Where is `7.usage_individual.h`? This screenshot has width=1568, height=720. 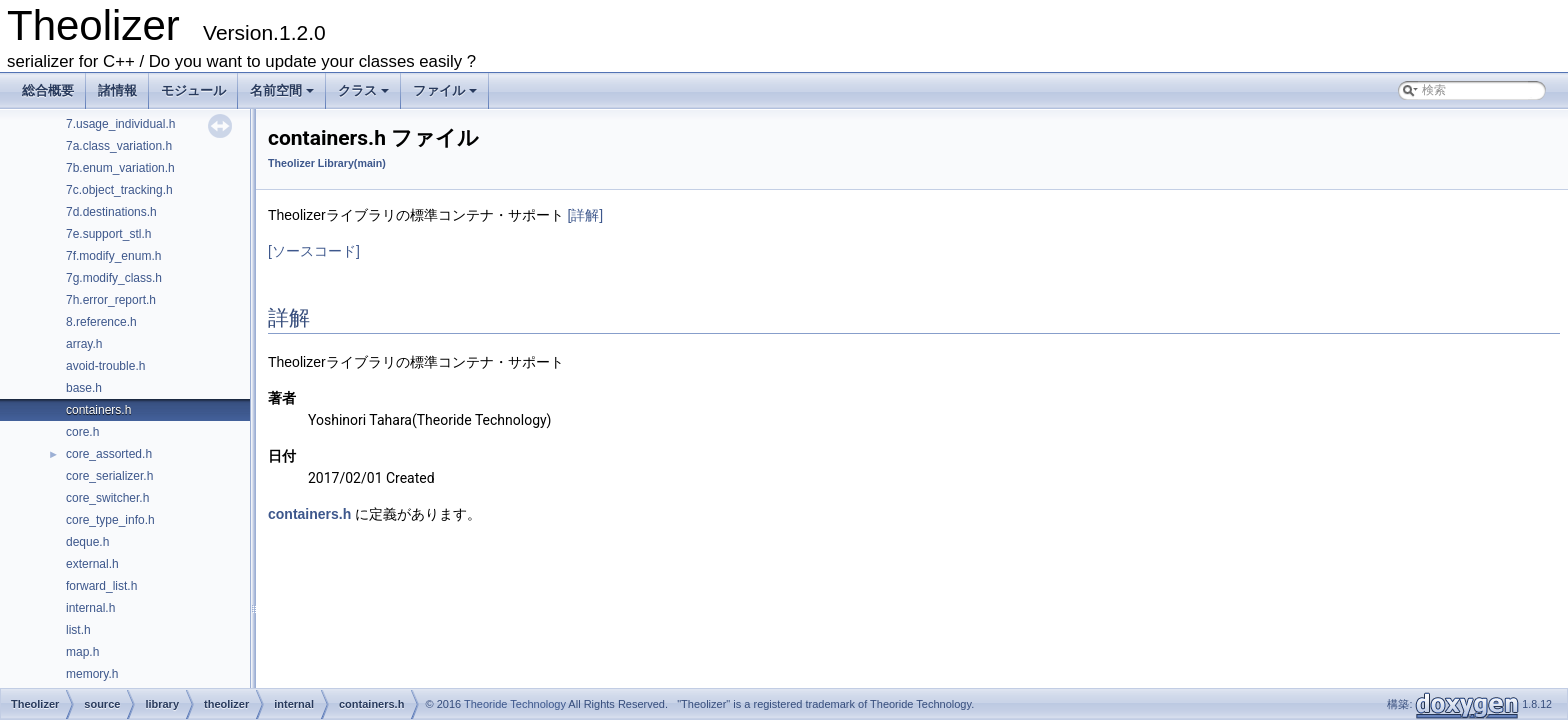 7.usage_individual.h is located at coordinates (120, 124).